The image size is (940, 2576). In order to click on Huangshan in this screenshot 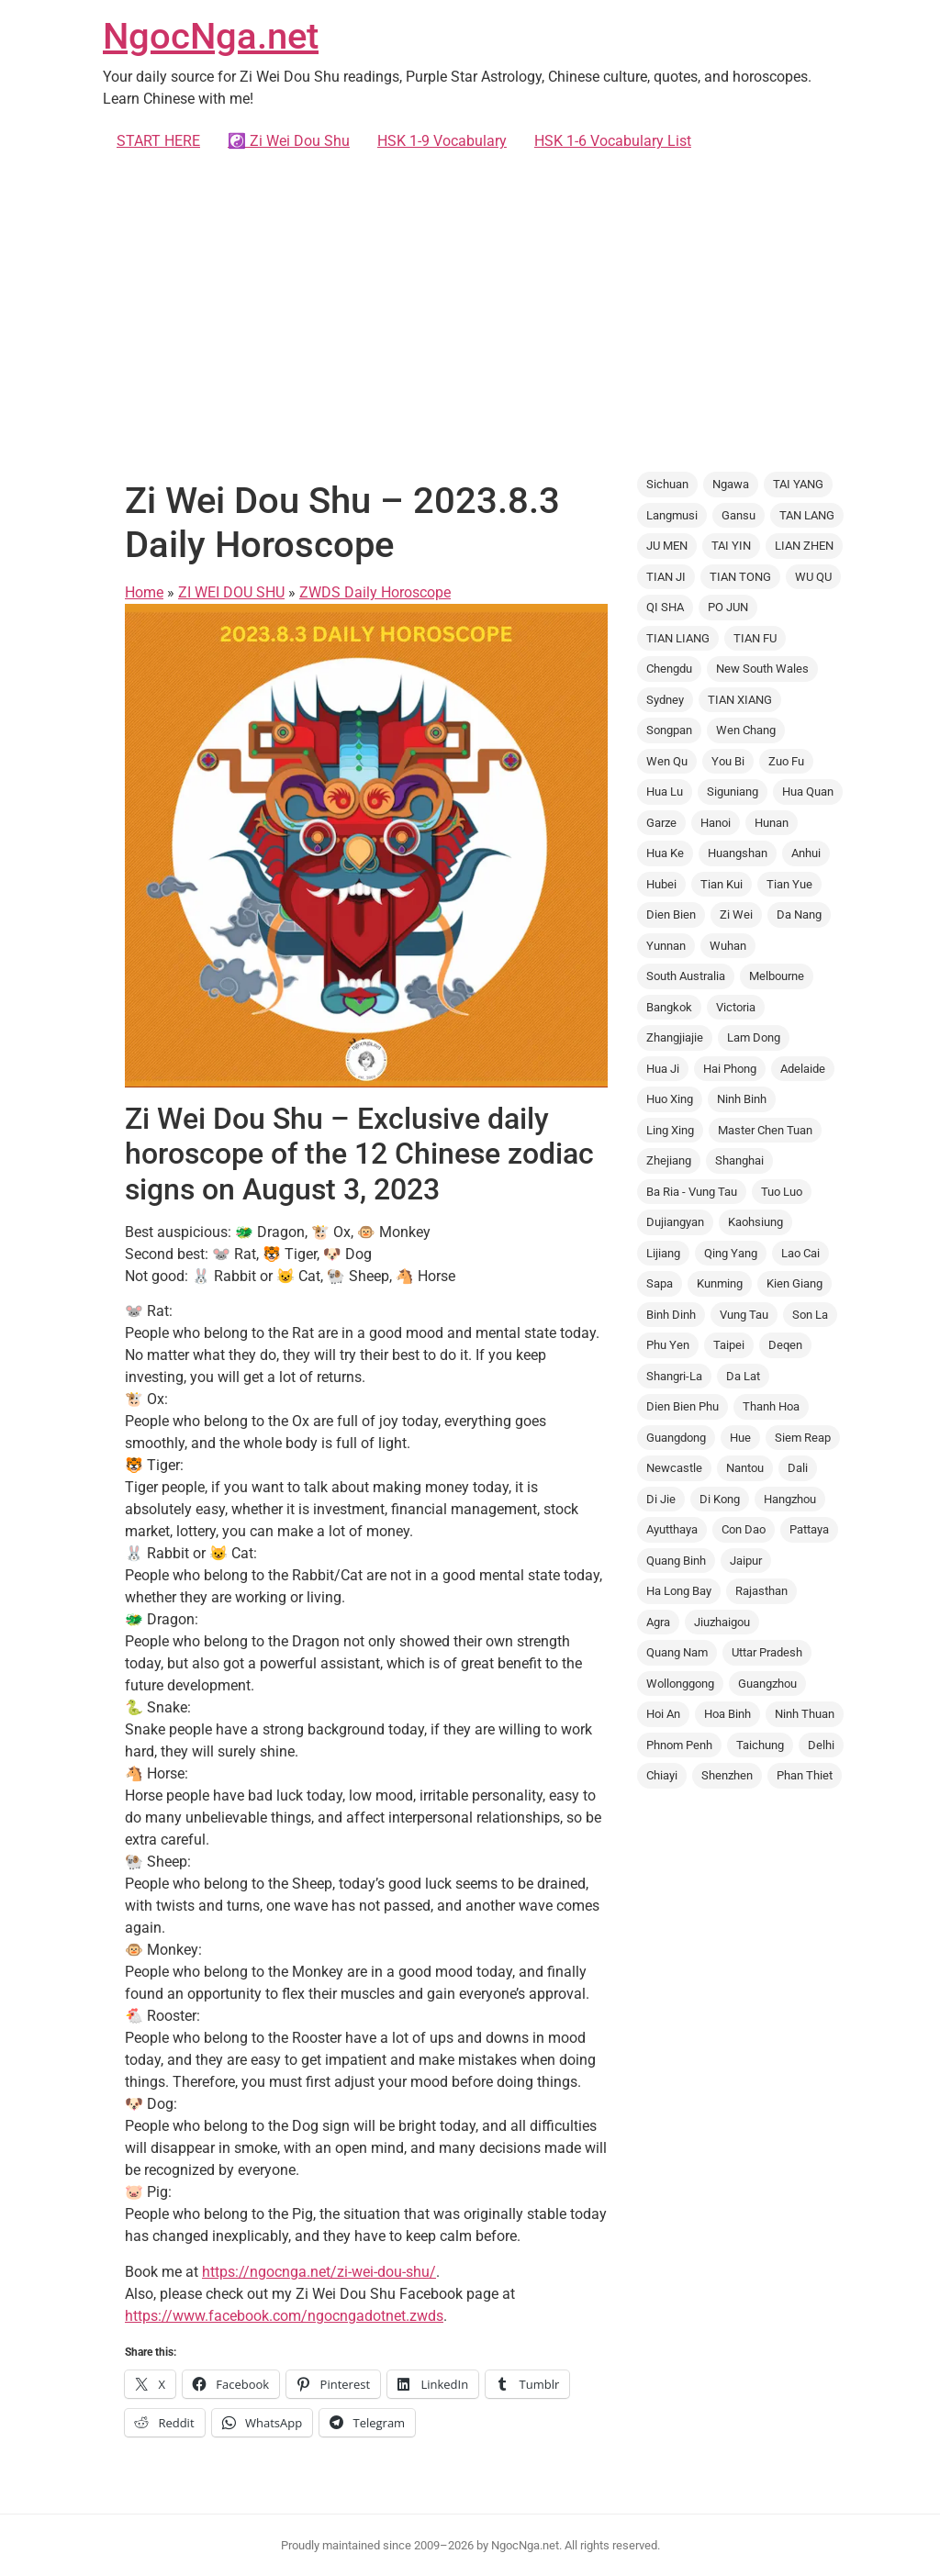, I will do `click(737, 853)`.